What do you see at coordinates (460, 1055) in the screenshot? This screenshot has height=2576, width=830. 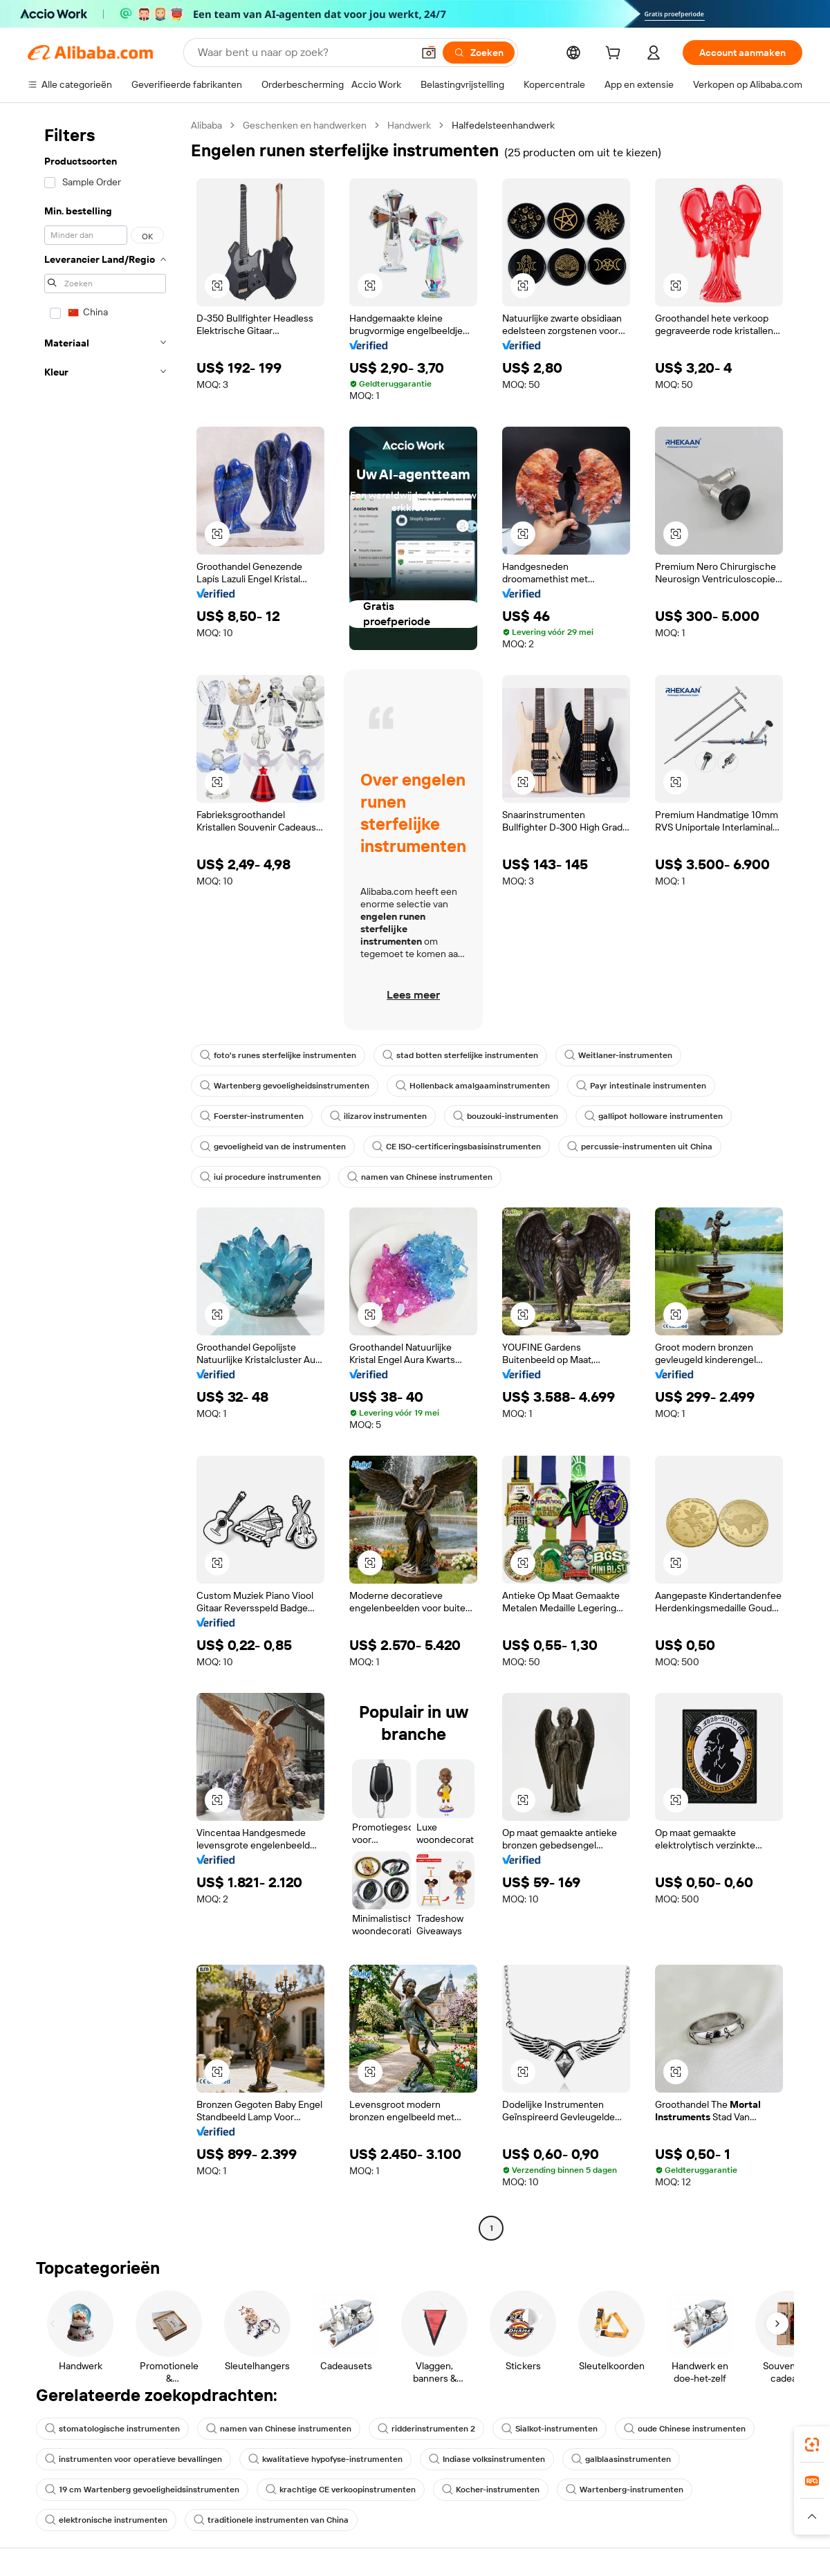 I see `stad botten sterfelijke instrumenten` at bounding box center [460, 1055].